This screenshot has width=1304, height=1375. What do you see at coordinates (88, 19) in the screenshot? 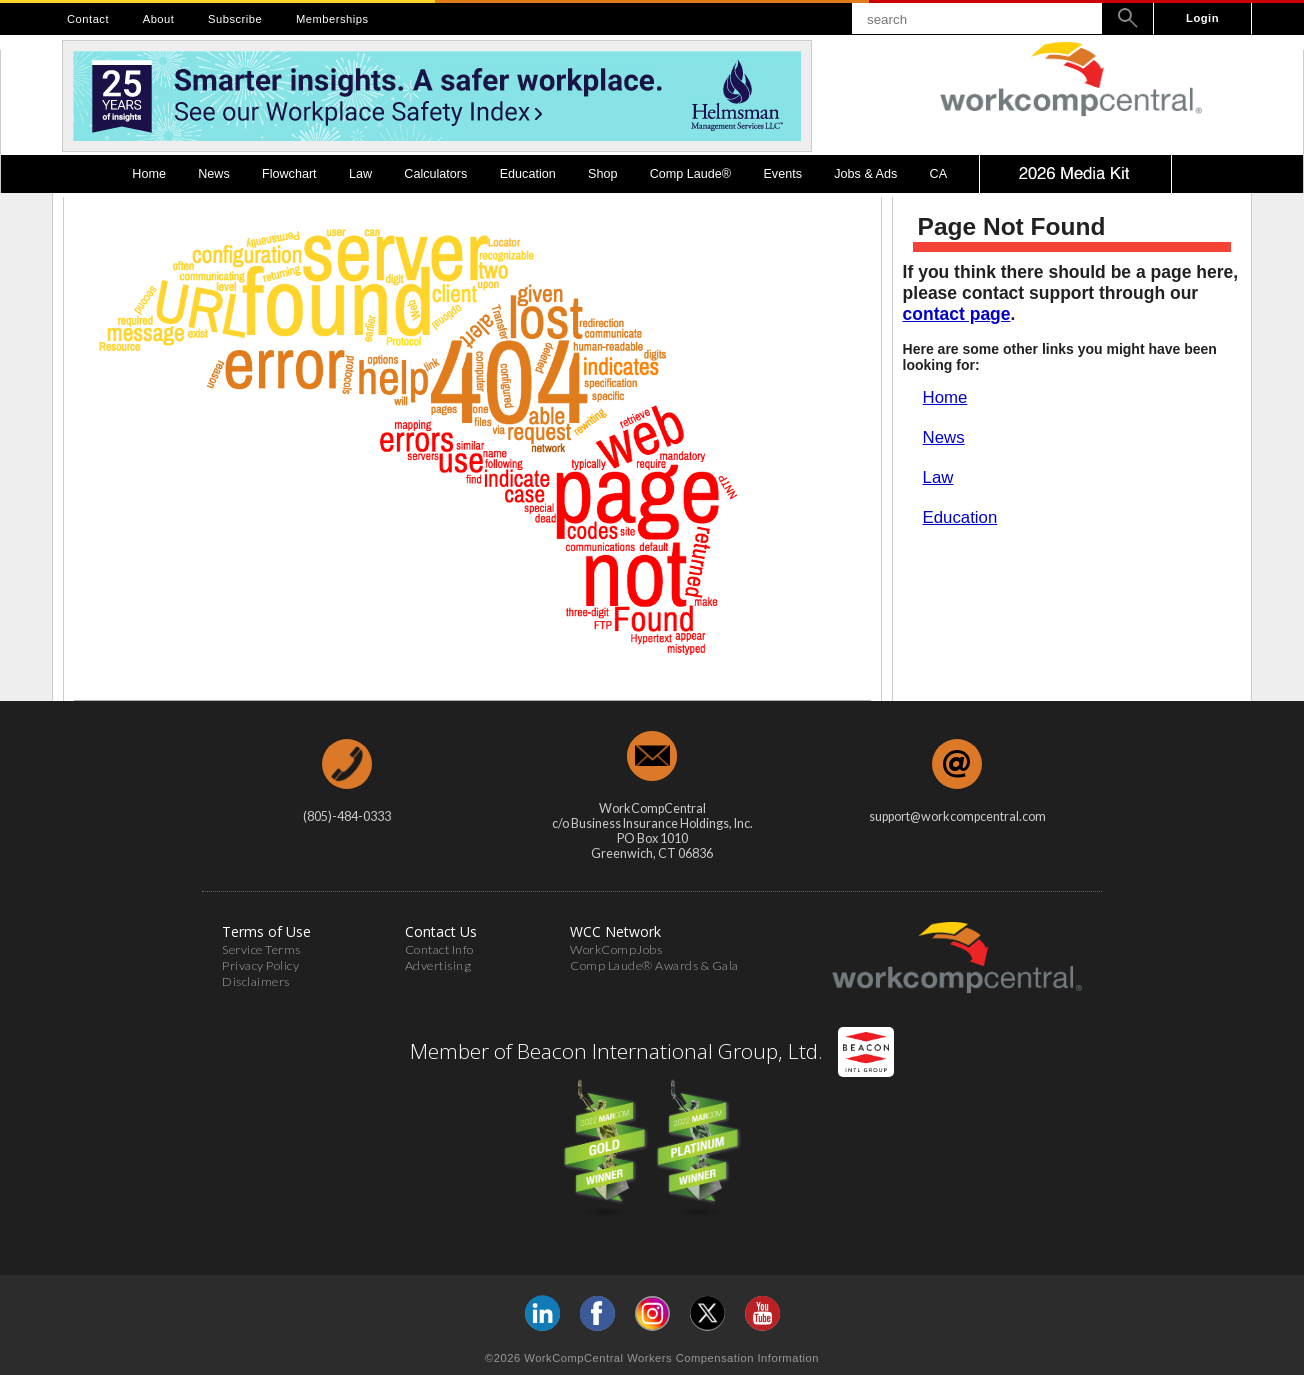
I see `Contact` at bounding box center [88, 19].